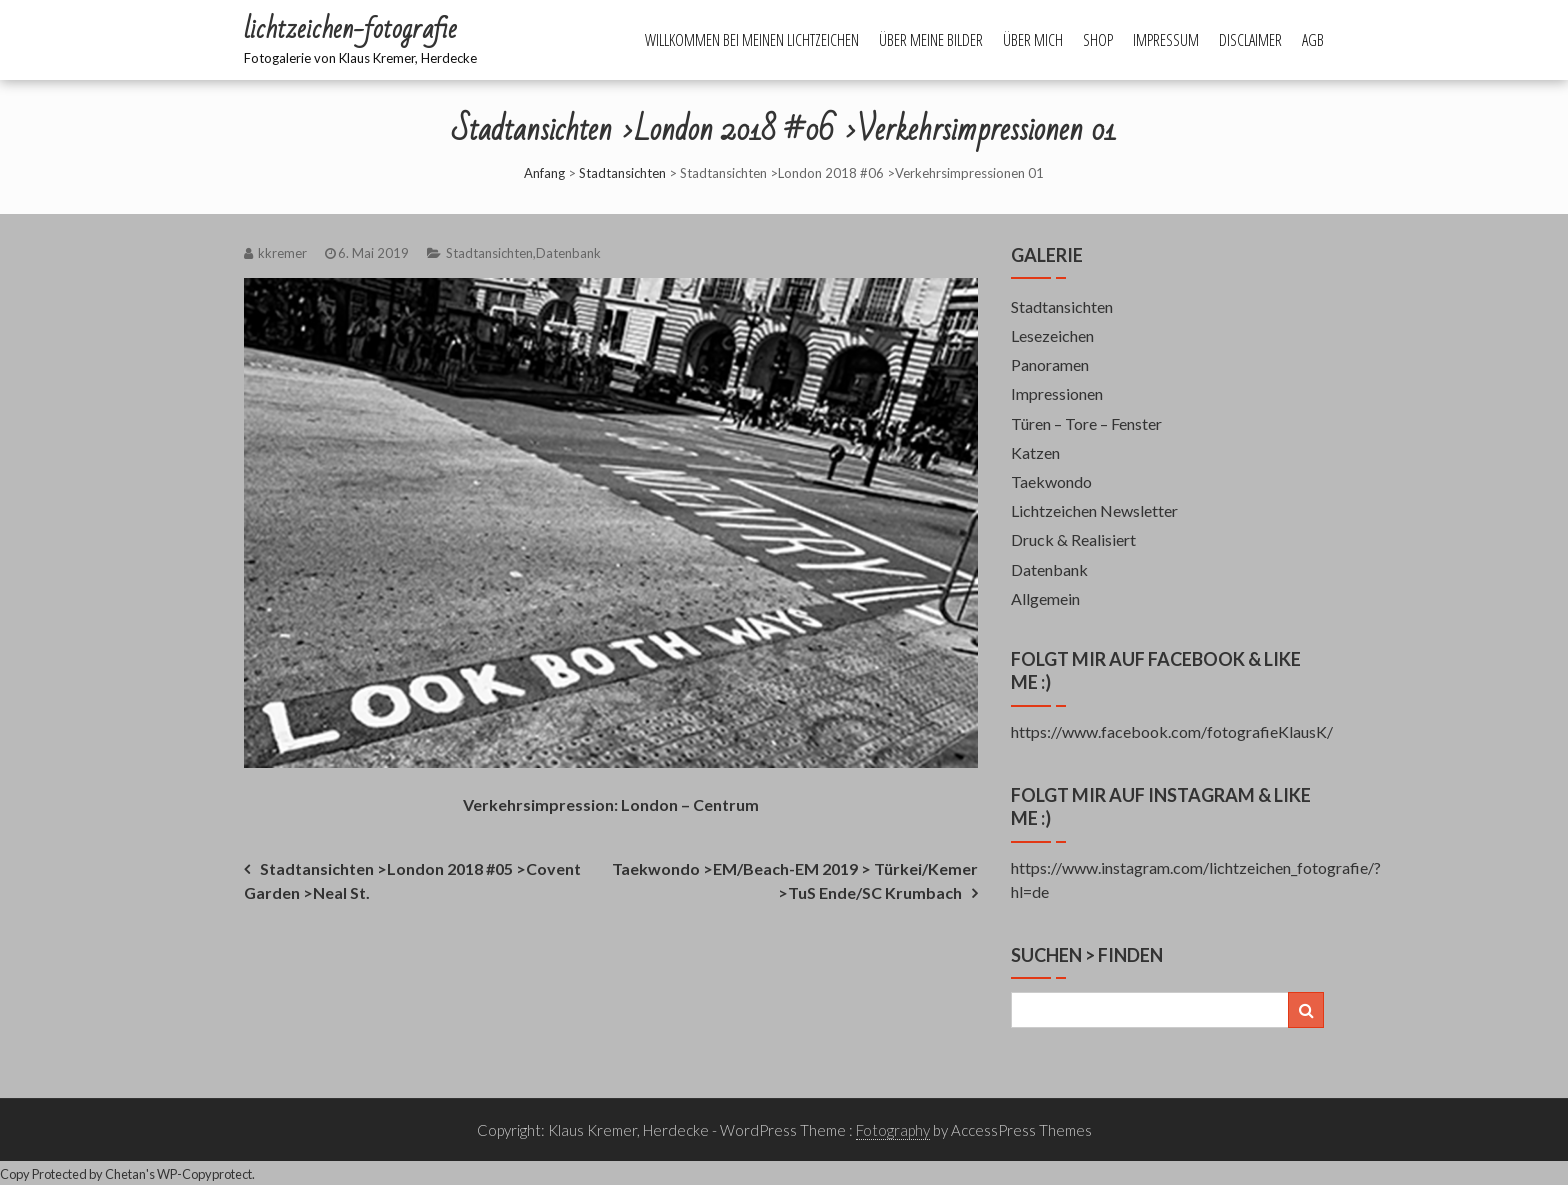 Image resolution: width=1568 pixels, height=1185 pixels. What do you see at coordinates (1098, 40) in the screenshot?
I see `Shop` at bounding box center [1098, 40].